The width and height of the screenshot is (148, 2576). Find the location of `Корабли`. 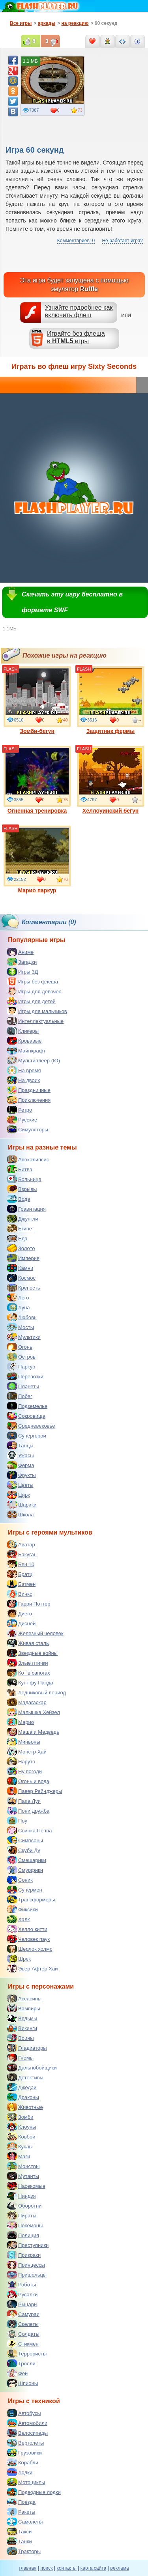

Корабли is located at coordinates (22, 2462).